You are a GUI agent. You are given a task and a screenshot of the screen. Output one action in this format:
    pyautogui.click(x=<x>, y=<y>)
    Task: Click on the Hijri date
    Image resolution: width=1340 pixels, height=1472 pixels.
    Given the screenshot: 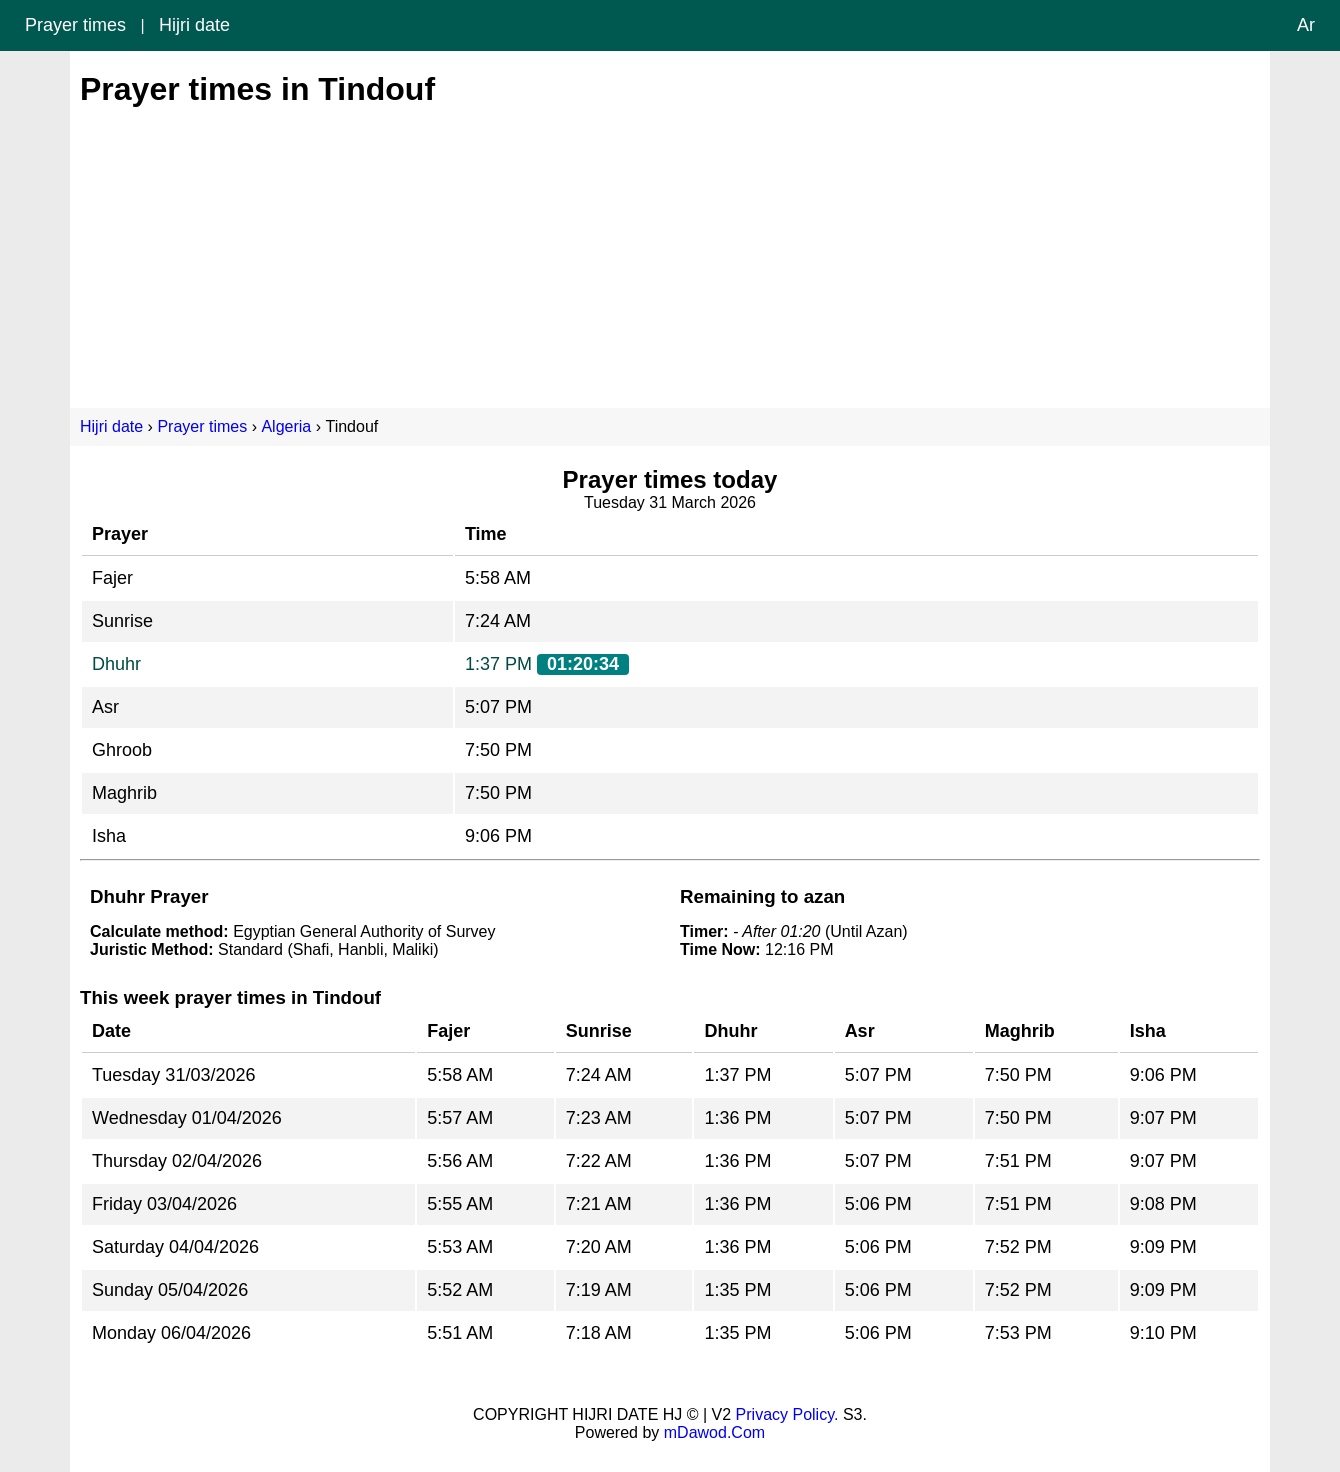 What is the action you would take?
    pyautogui.click(x=194, y=25)
    